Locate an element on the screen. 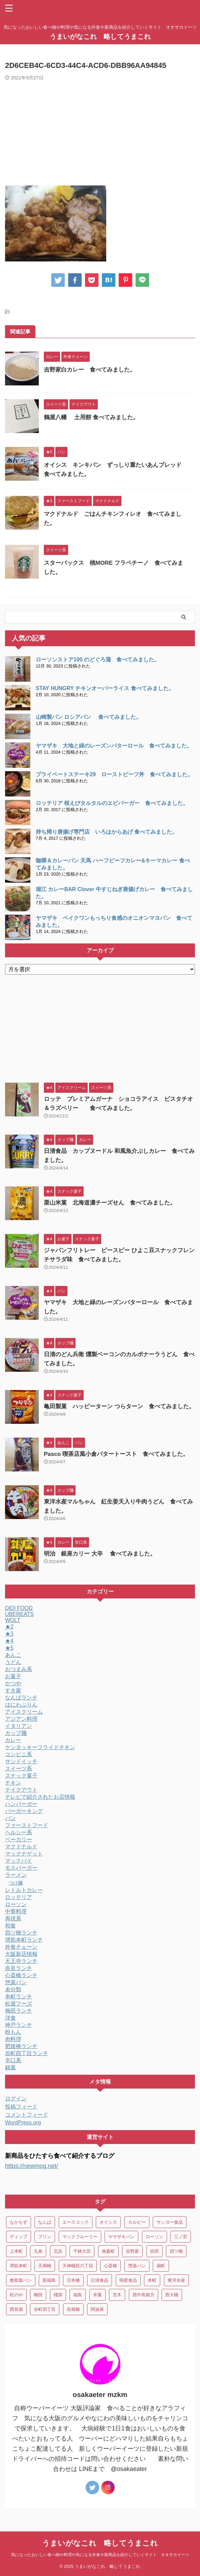 This screenshot has width=200, height=2576. 梅田 [梅田 (14個の項目)] is located at coordinates (38, 2294).